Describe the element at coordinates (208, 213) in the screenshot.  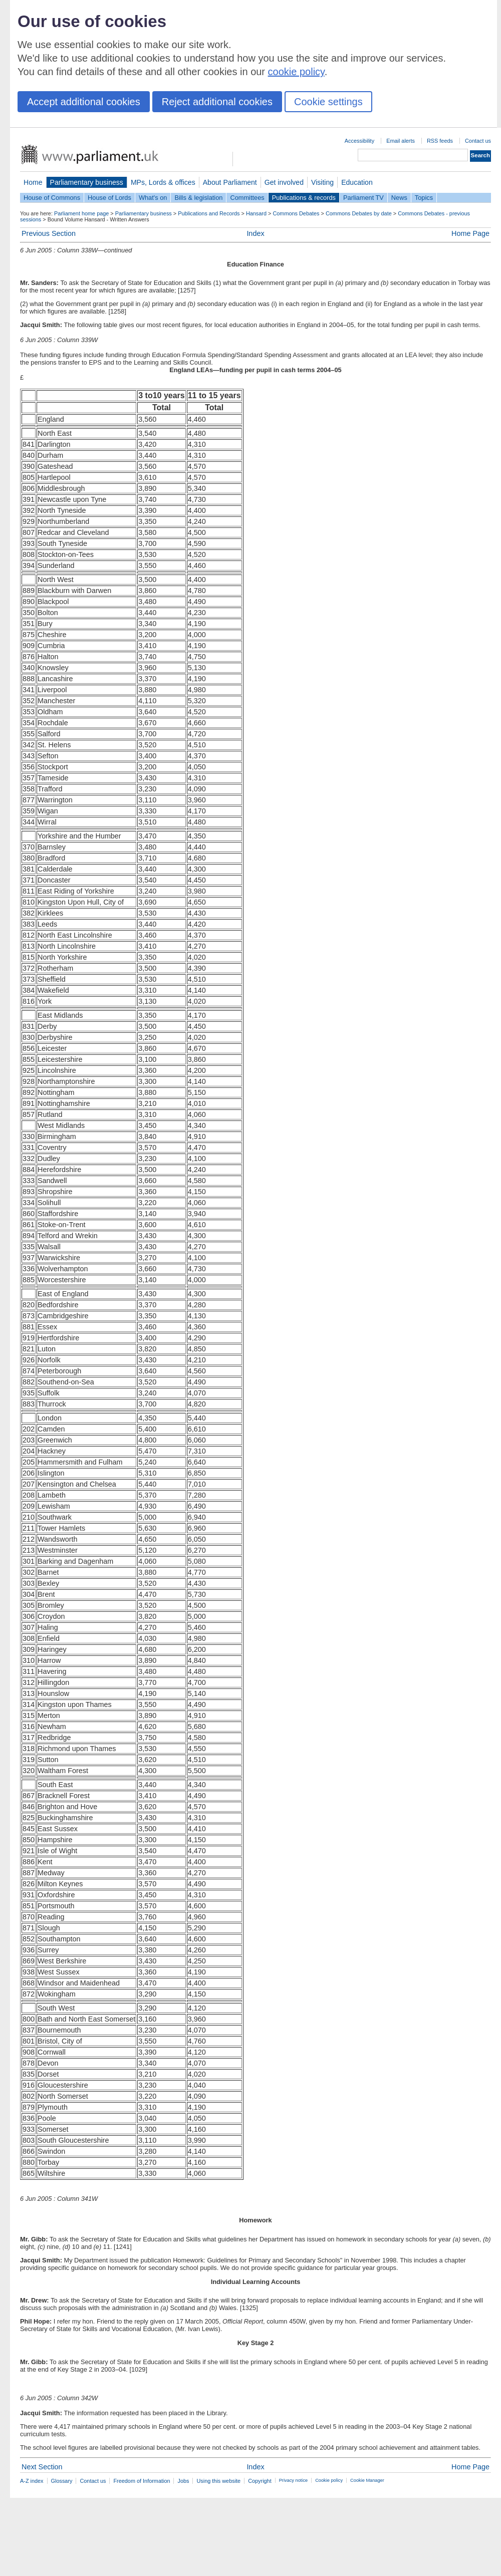
I see `Publications and Records` at that location.